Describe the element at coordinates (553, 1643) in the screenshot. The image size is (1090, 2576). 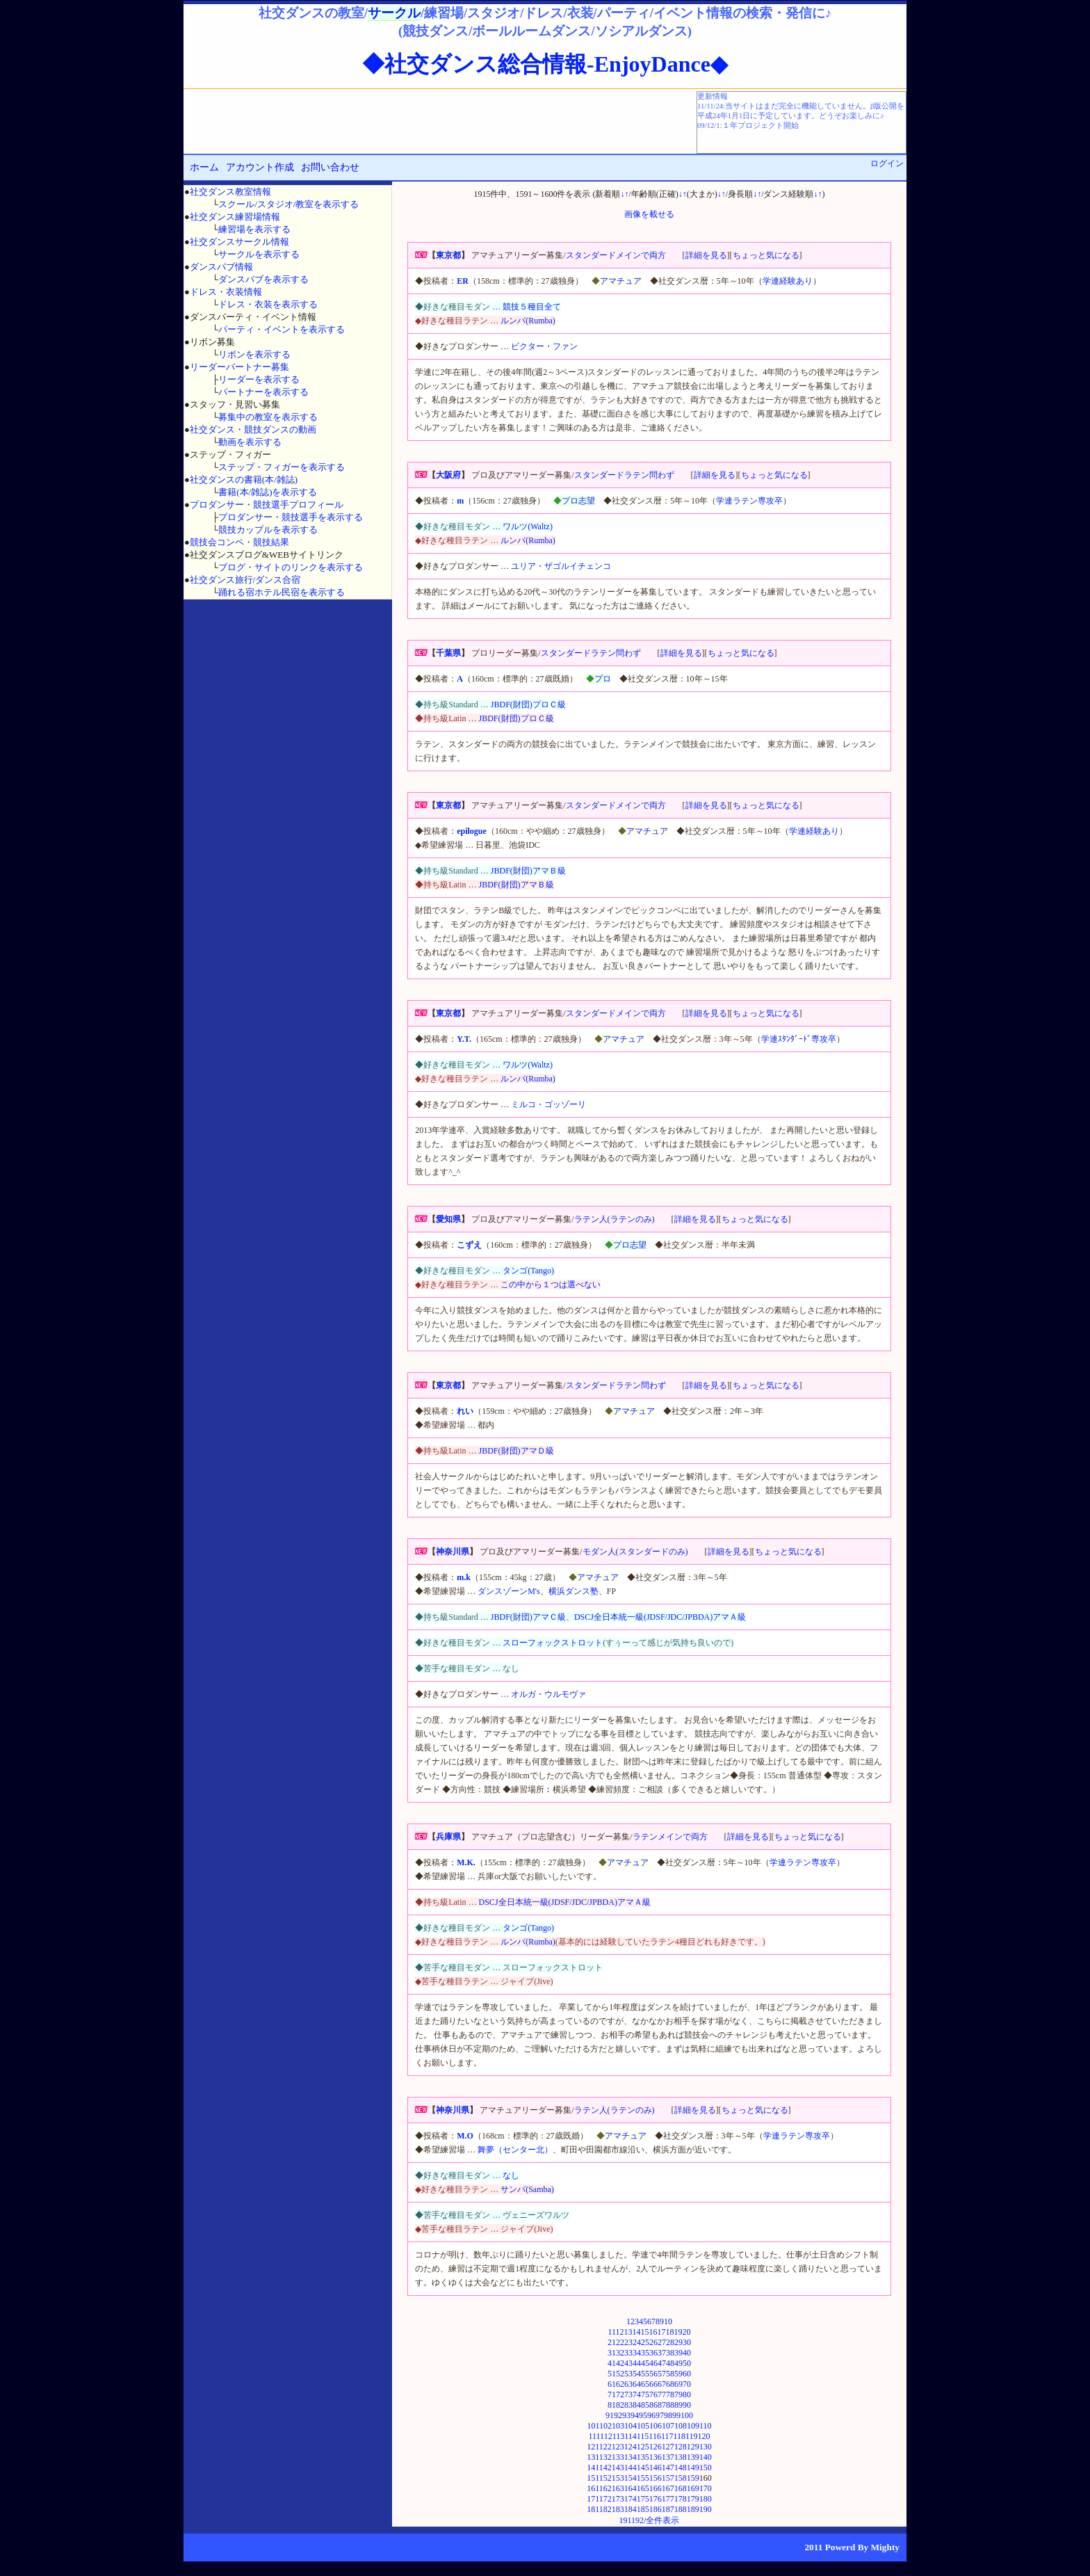
I see `スローフォックストロット` at that location.